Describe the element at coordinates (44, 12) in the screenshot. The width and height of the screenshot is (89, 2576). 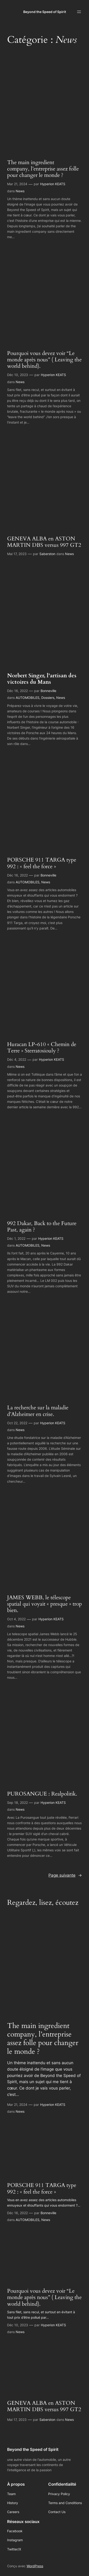
I see `Beyond the Speed of Spirit` at that location.